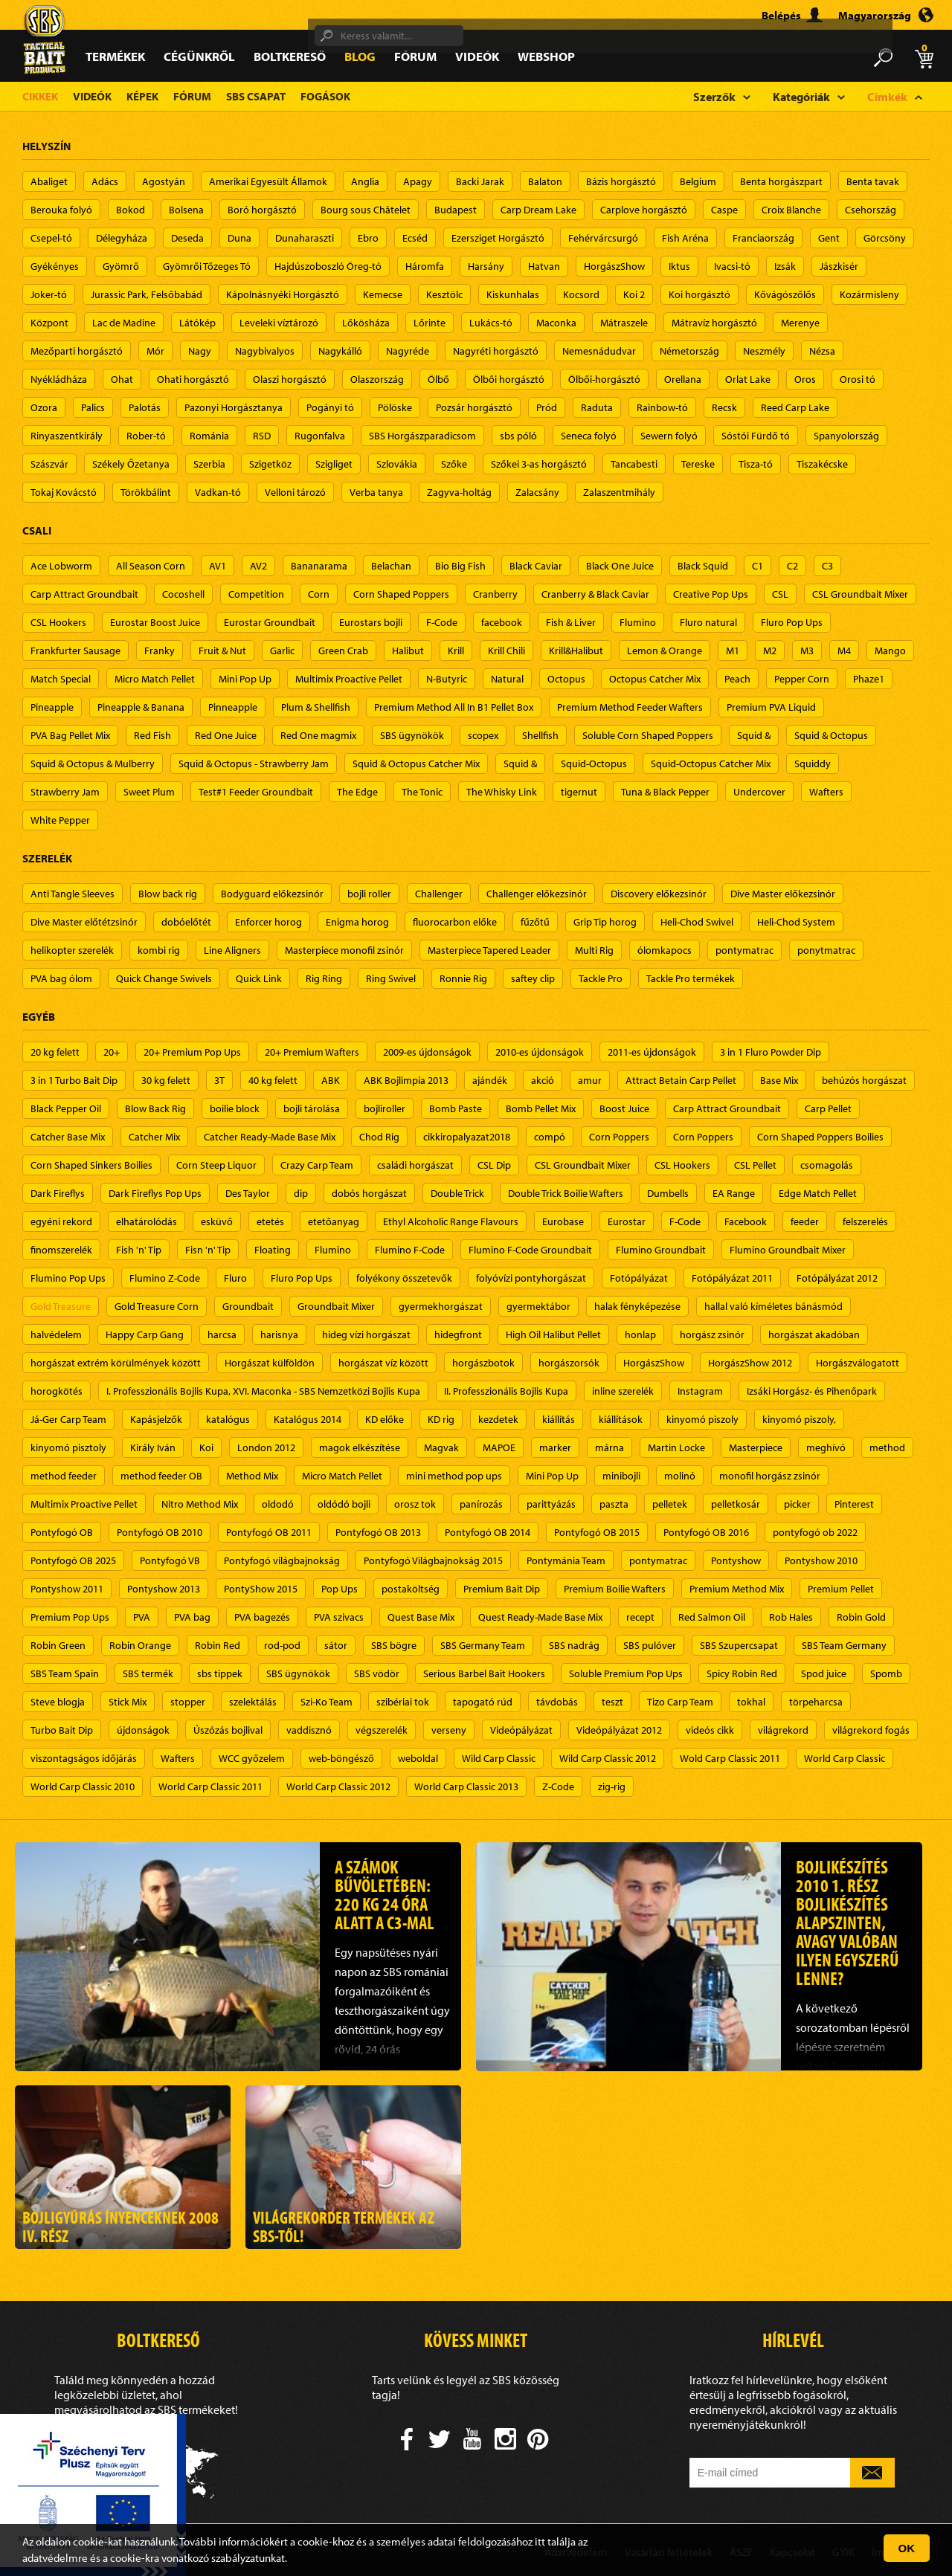  Describe the element at coordinates (844, 1645) in the screenshot. I see `SBS Team Germany` at that location.